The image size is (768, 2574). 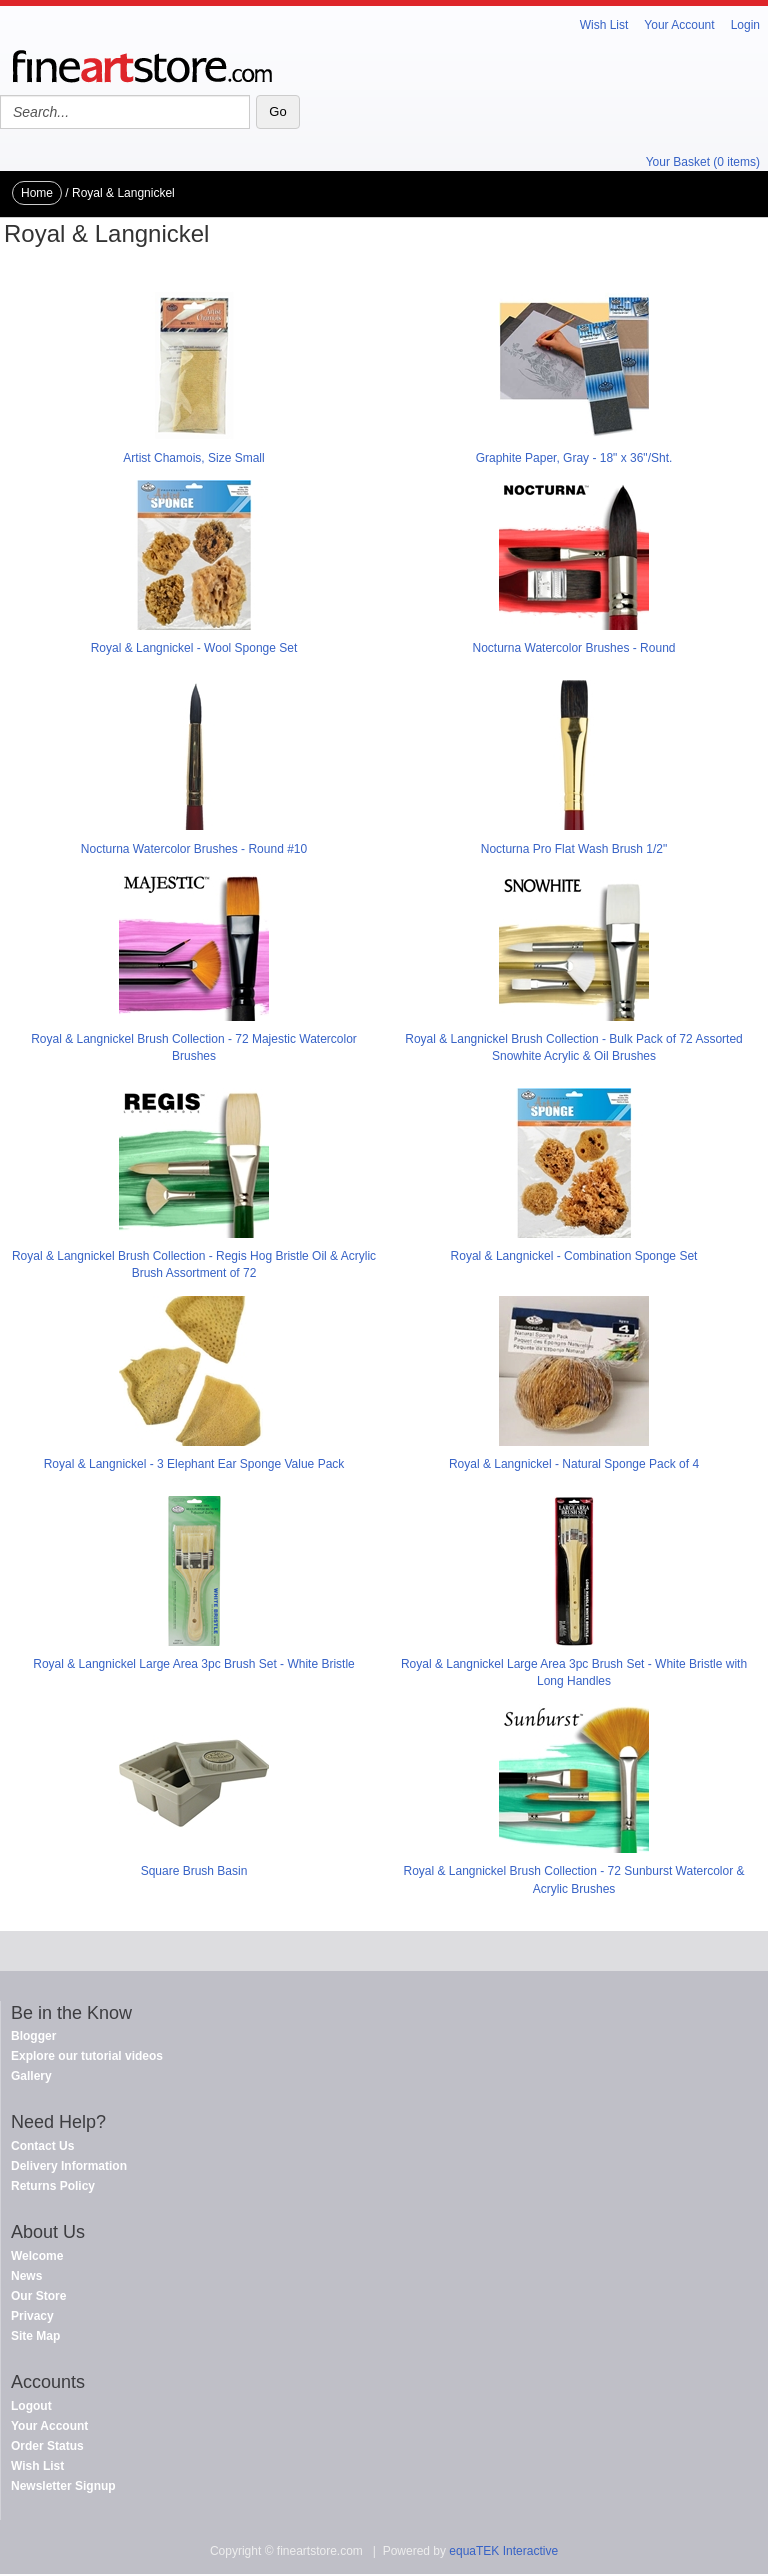 I want to click on Logout, so click(x=31, y=2406).